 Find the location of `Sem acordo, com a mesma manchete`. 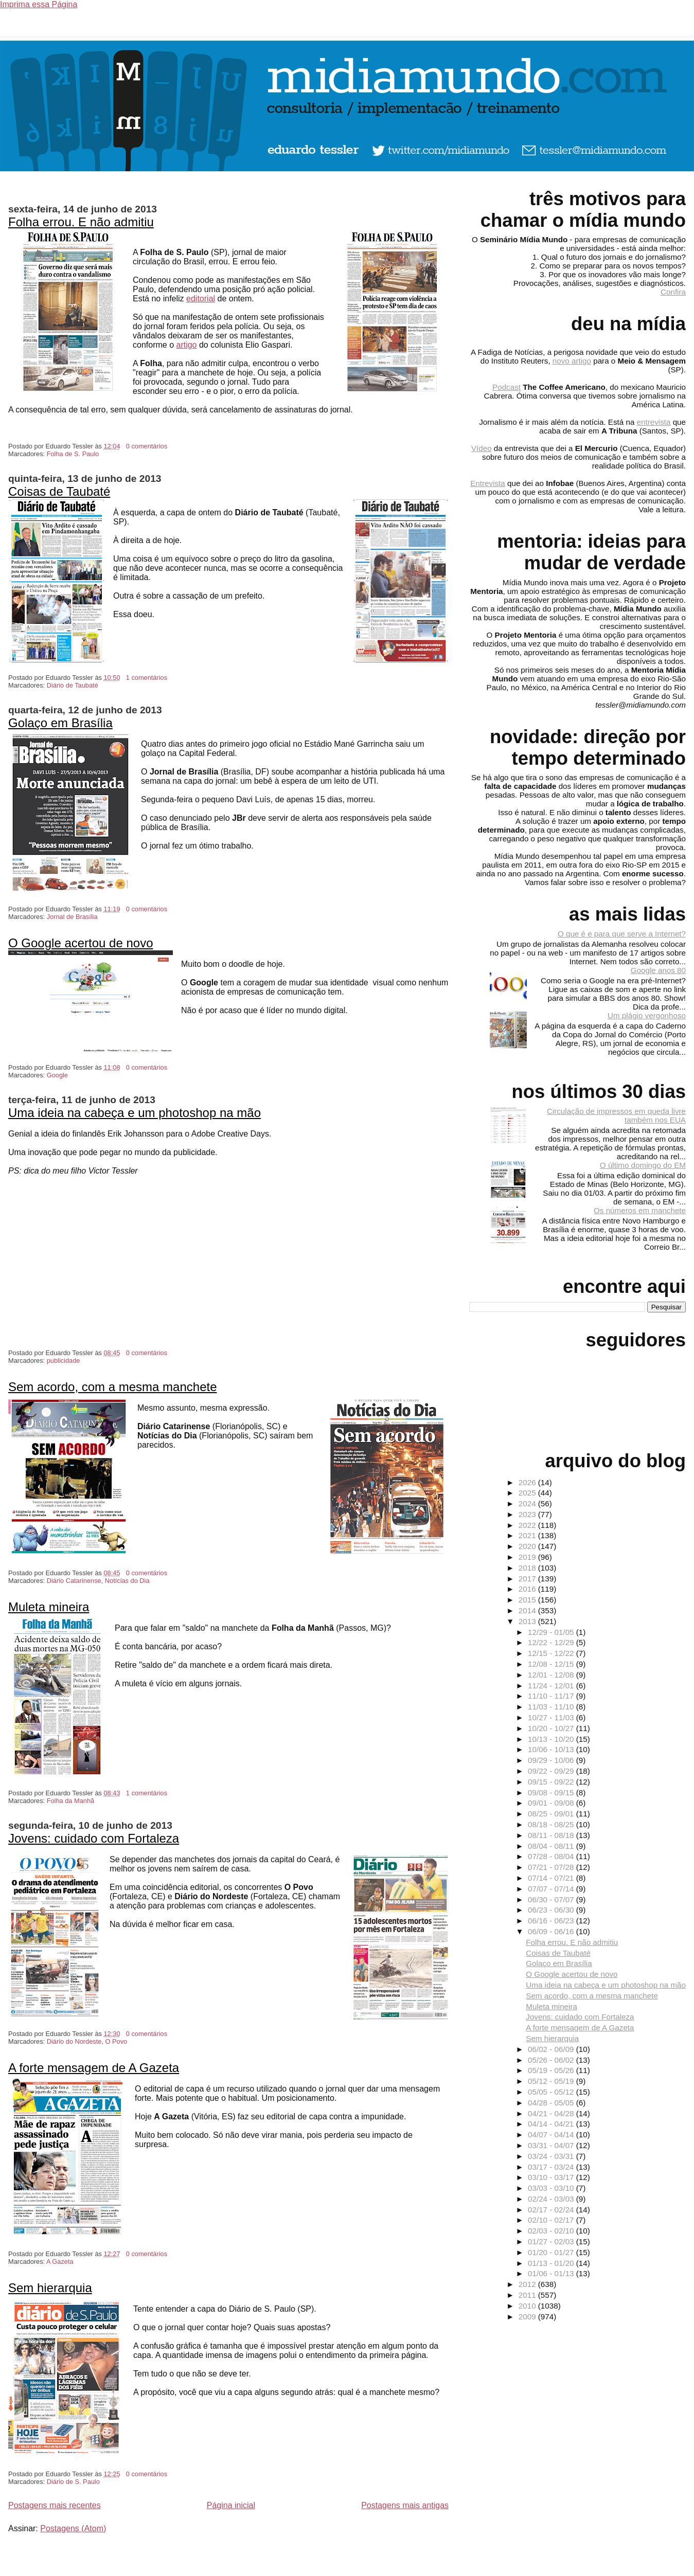

Sem acordo, com a mesma manchete is located at coordinates (112, 1387).